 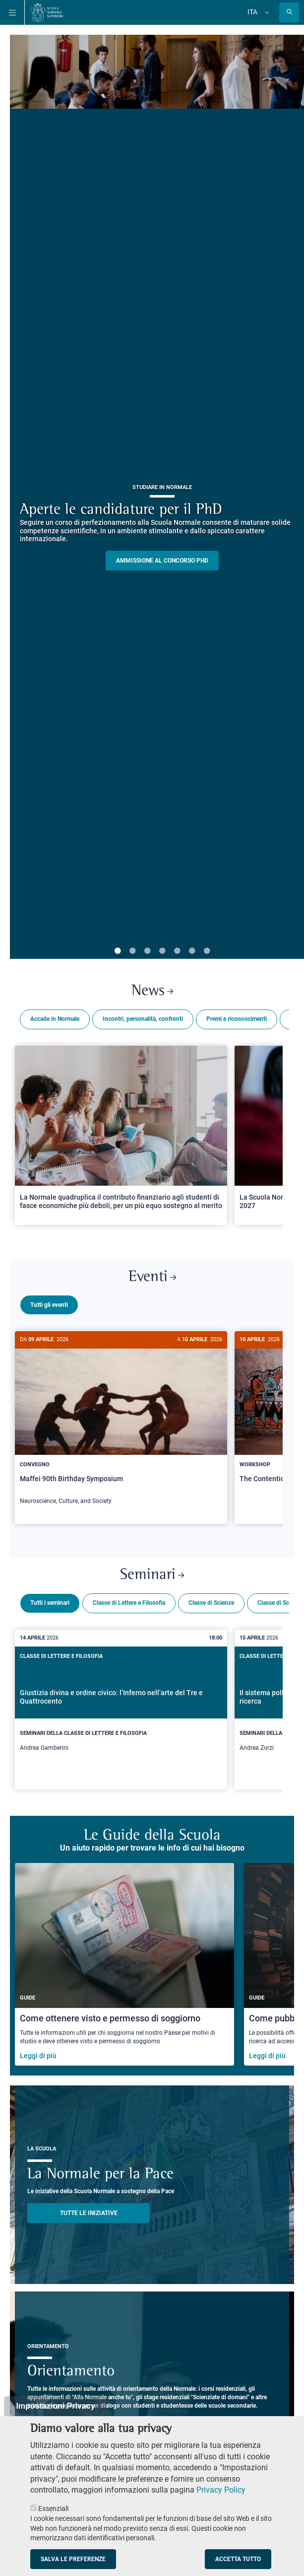 I want to click on [Giustizia divina e ordine civico: l’Inferno nell’arte del Tre e Quattrocento], so click(x=121, y=1706).